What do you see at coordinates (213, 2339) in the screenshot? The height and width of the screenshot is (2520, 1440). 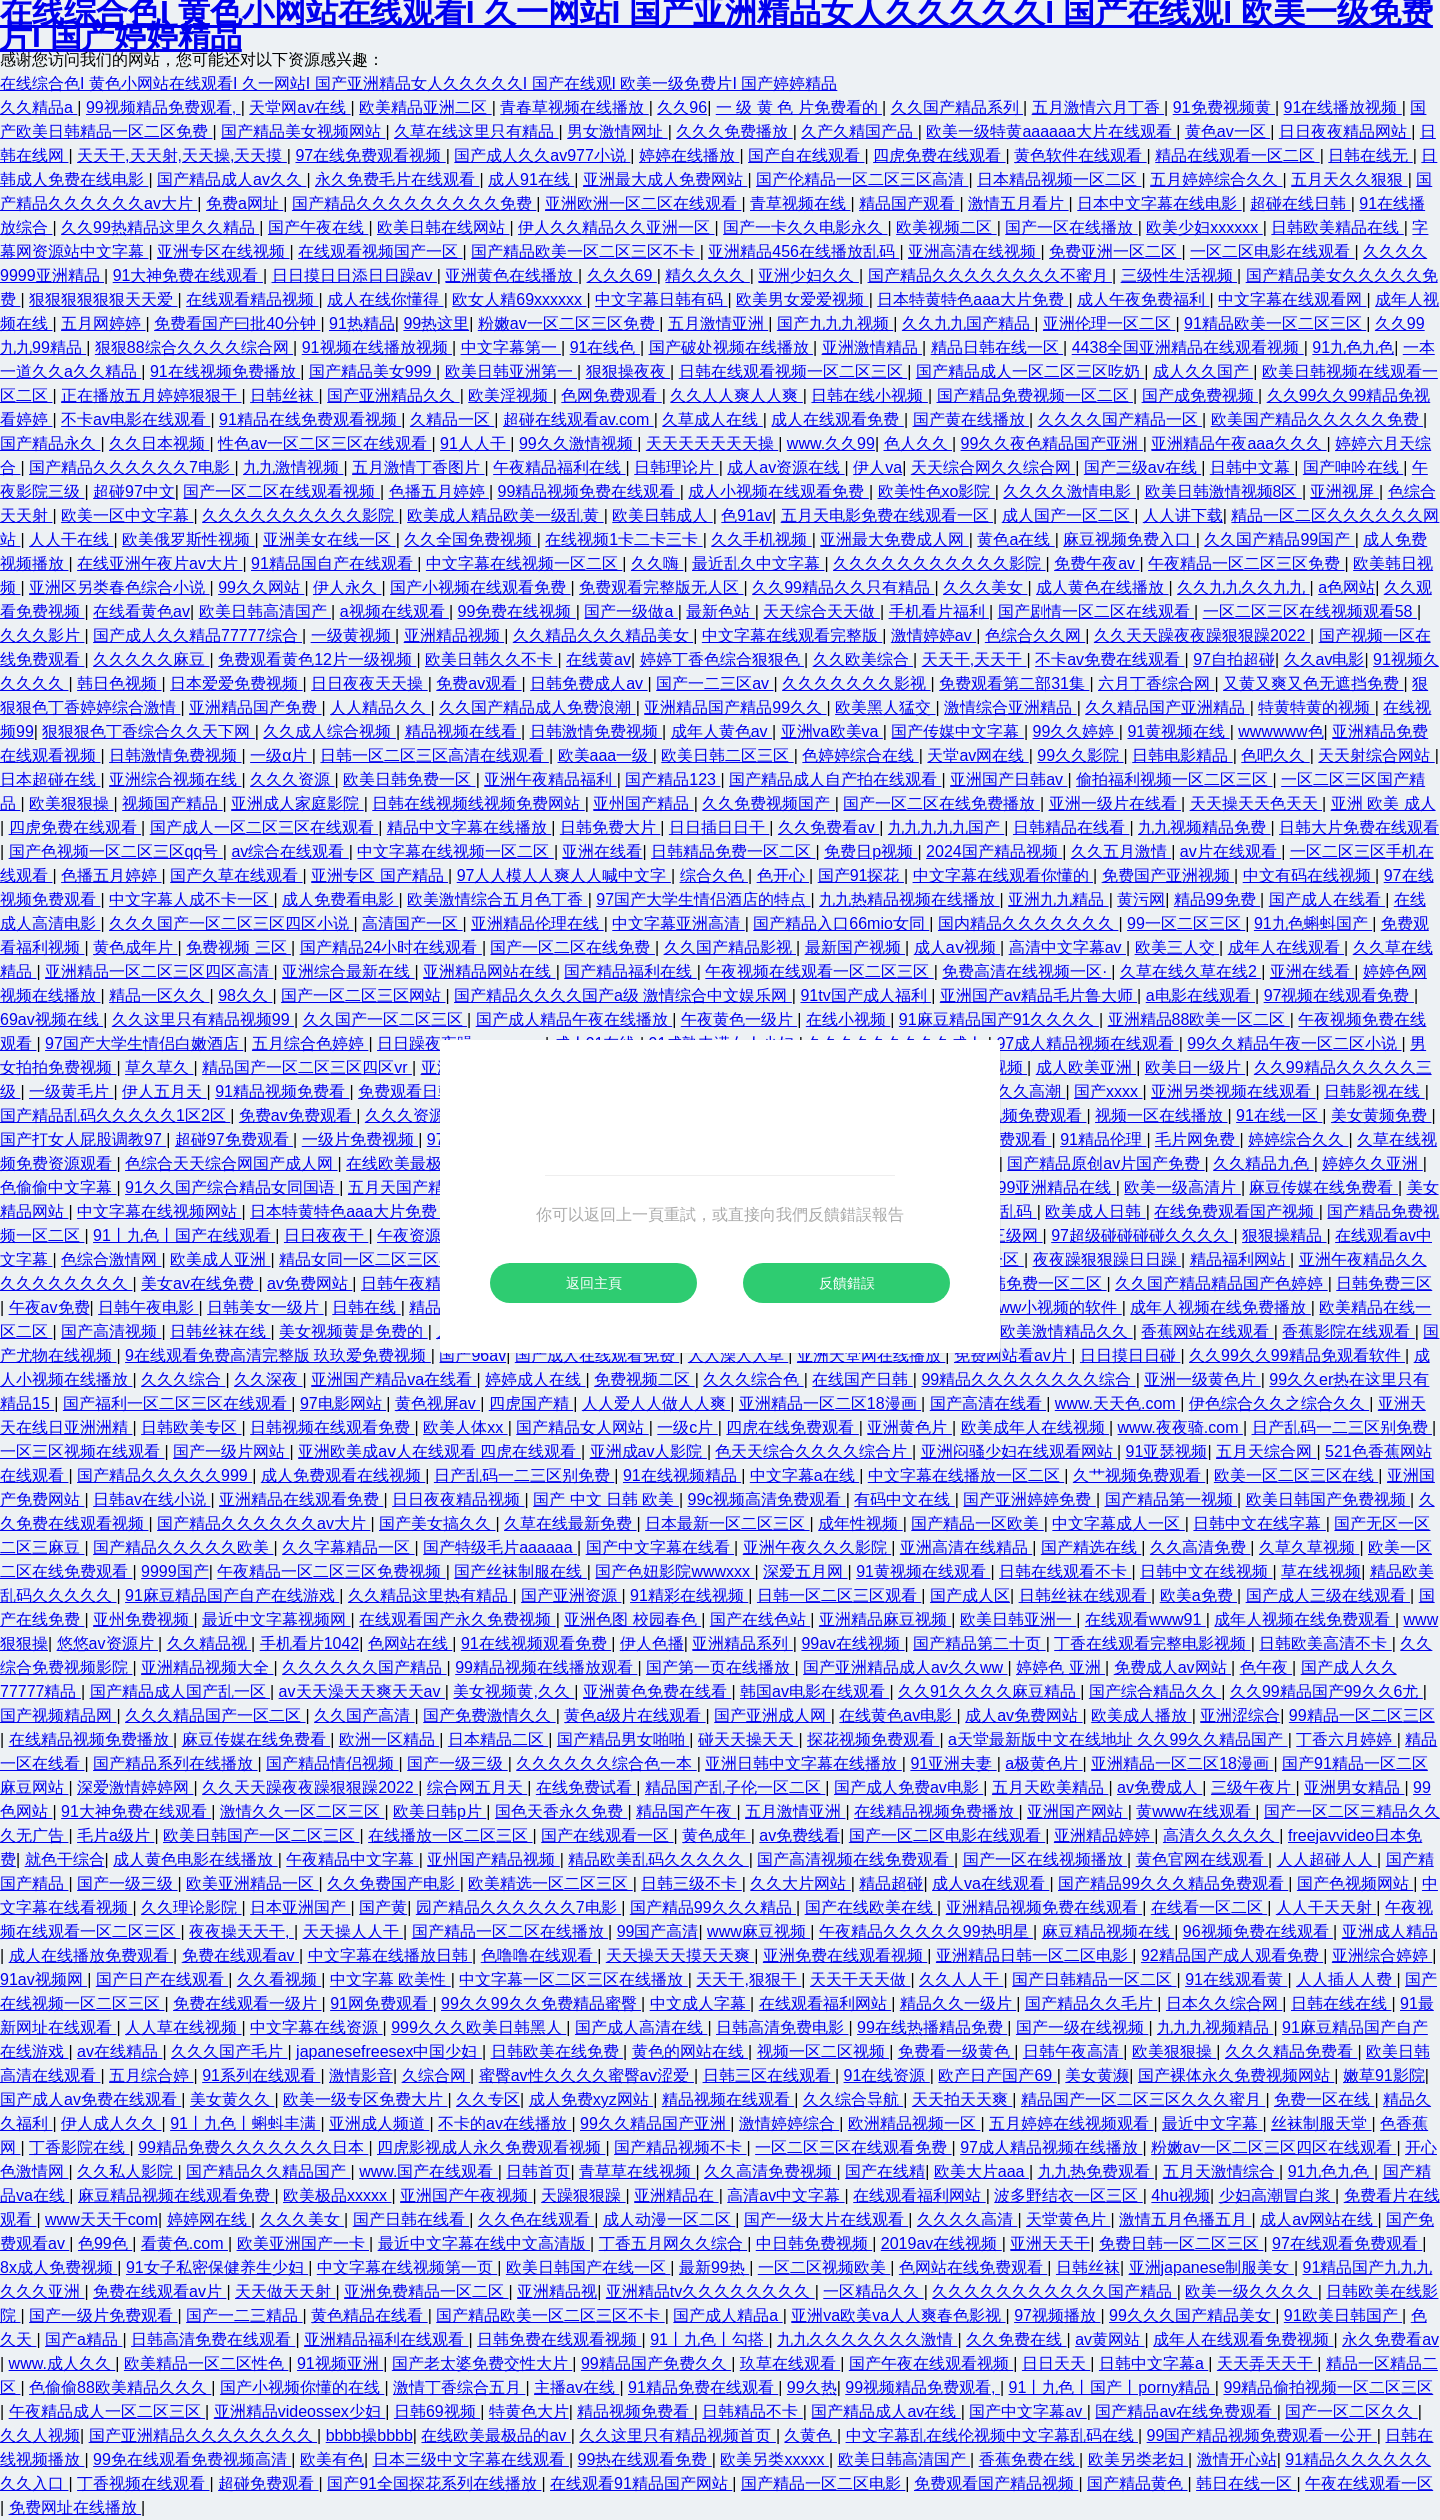 I see `日韩高清免费在线观看` at bounding box center [213, 2339].